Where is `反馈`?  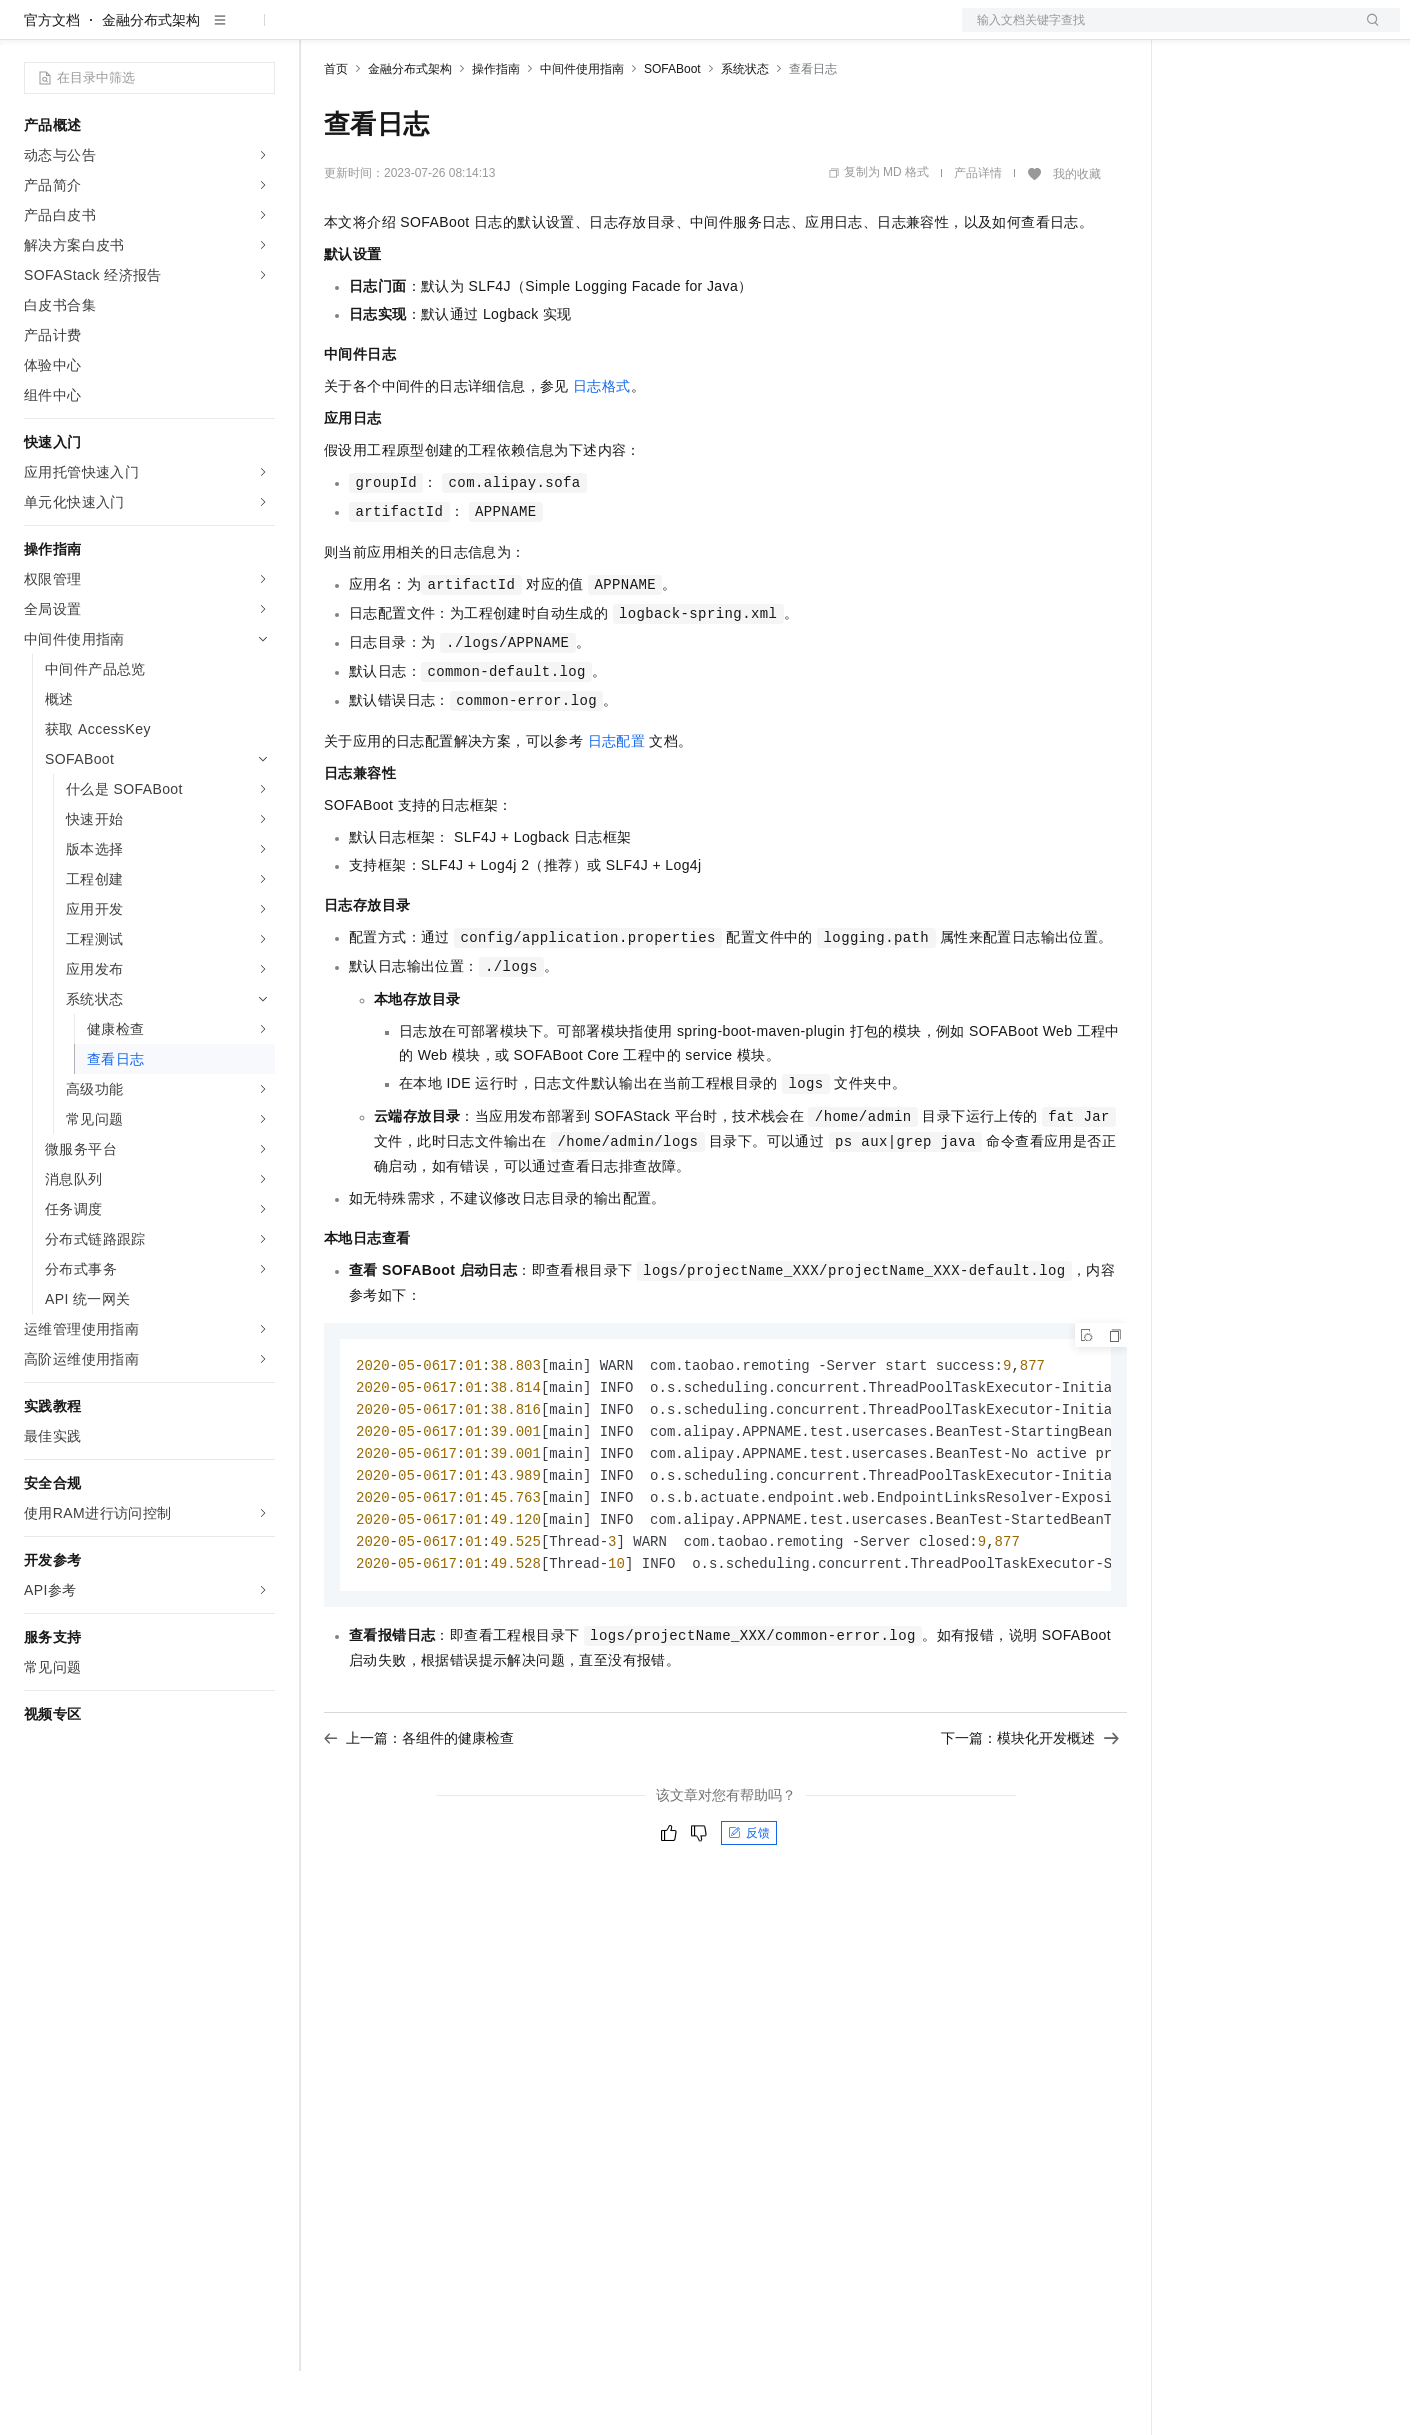 反馈 is located at coordinates (749, 1907).